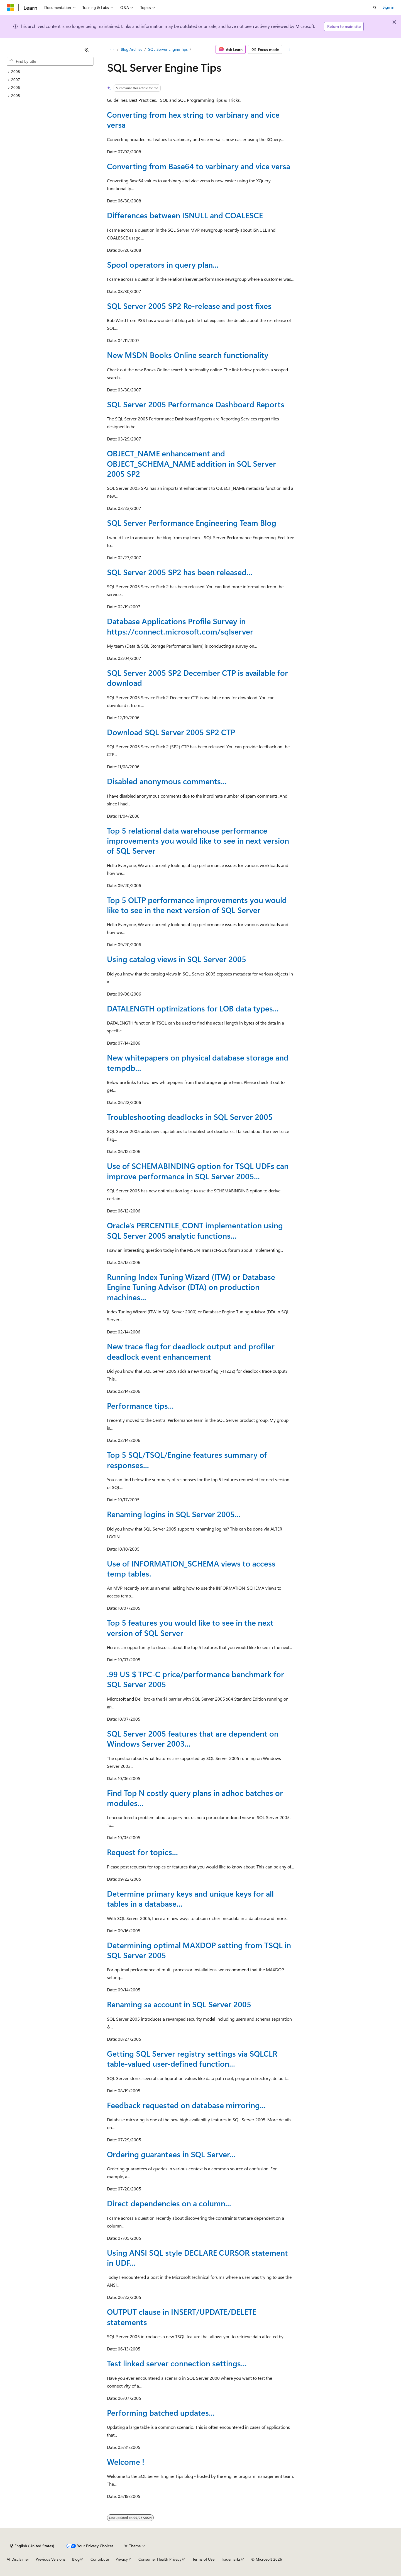 The width and height of the screenshot is (401, 2576). Describe the element at coordinates (180, 626) in the screenshot. I see `Database Applications Profile Survey in https://connect.microsoft.com/sqlserver` at that location.